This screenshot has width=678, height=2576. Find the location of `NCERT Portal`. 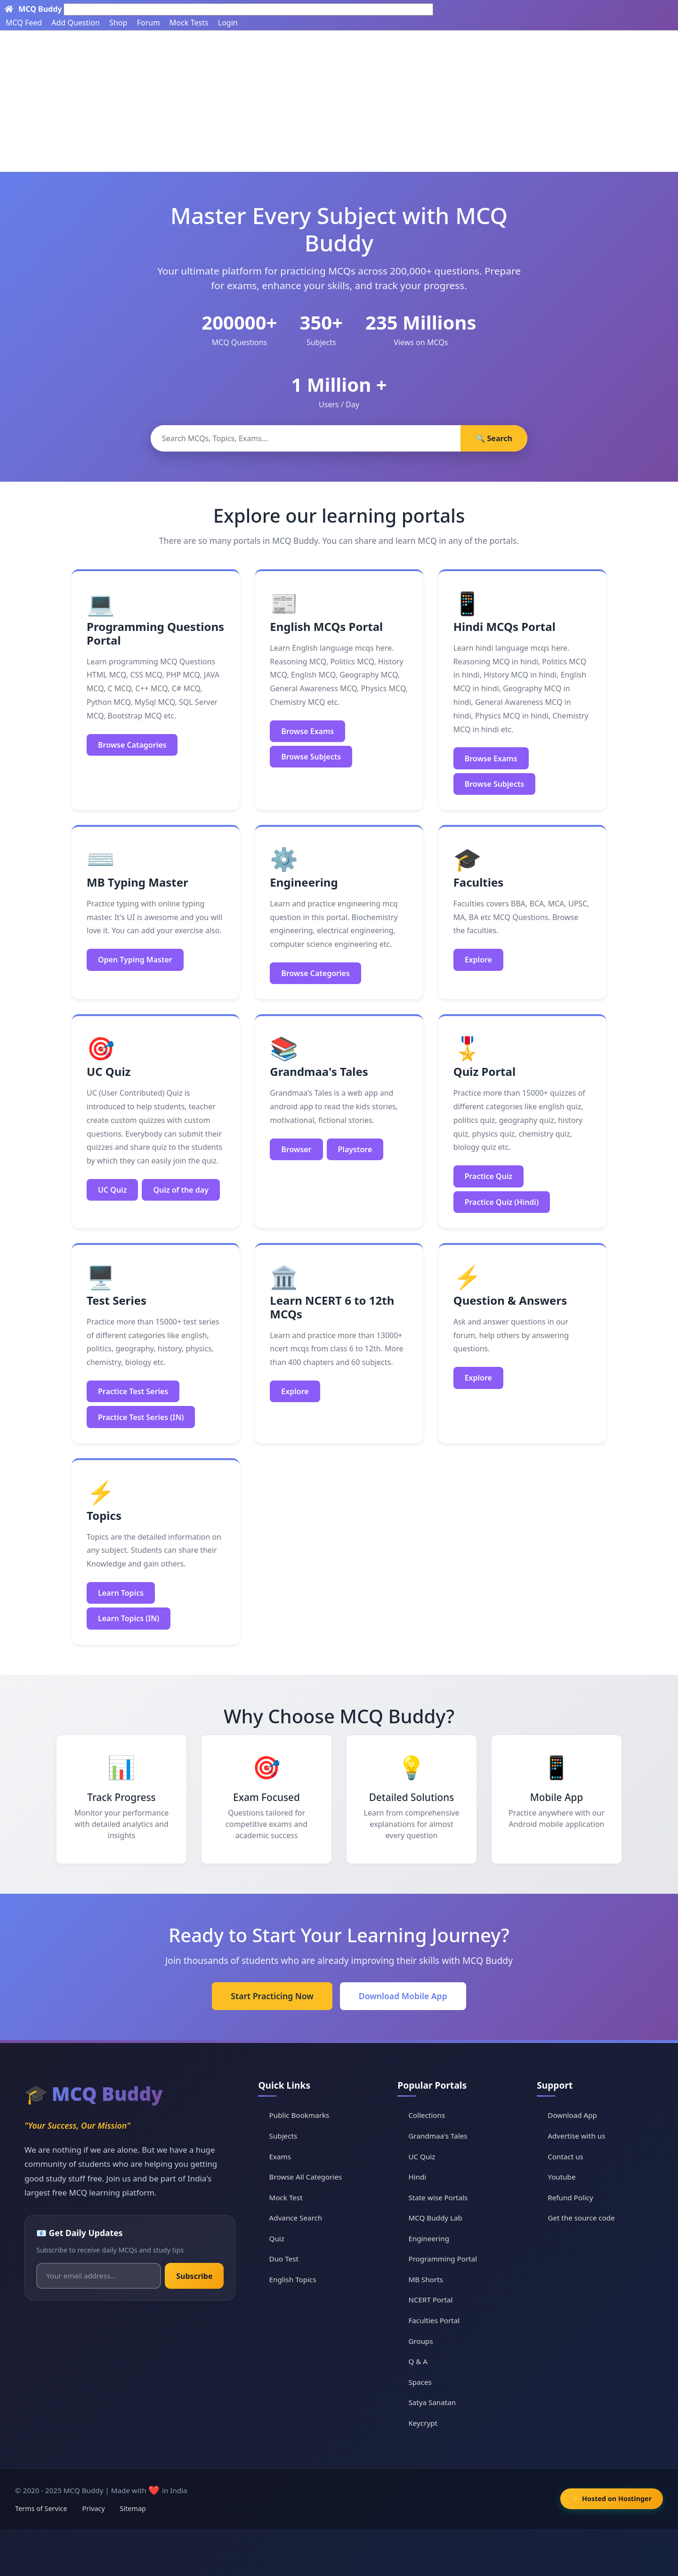

NCERT Portal is located at coordinates (431, 2300).